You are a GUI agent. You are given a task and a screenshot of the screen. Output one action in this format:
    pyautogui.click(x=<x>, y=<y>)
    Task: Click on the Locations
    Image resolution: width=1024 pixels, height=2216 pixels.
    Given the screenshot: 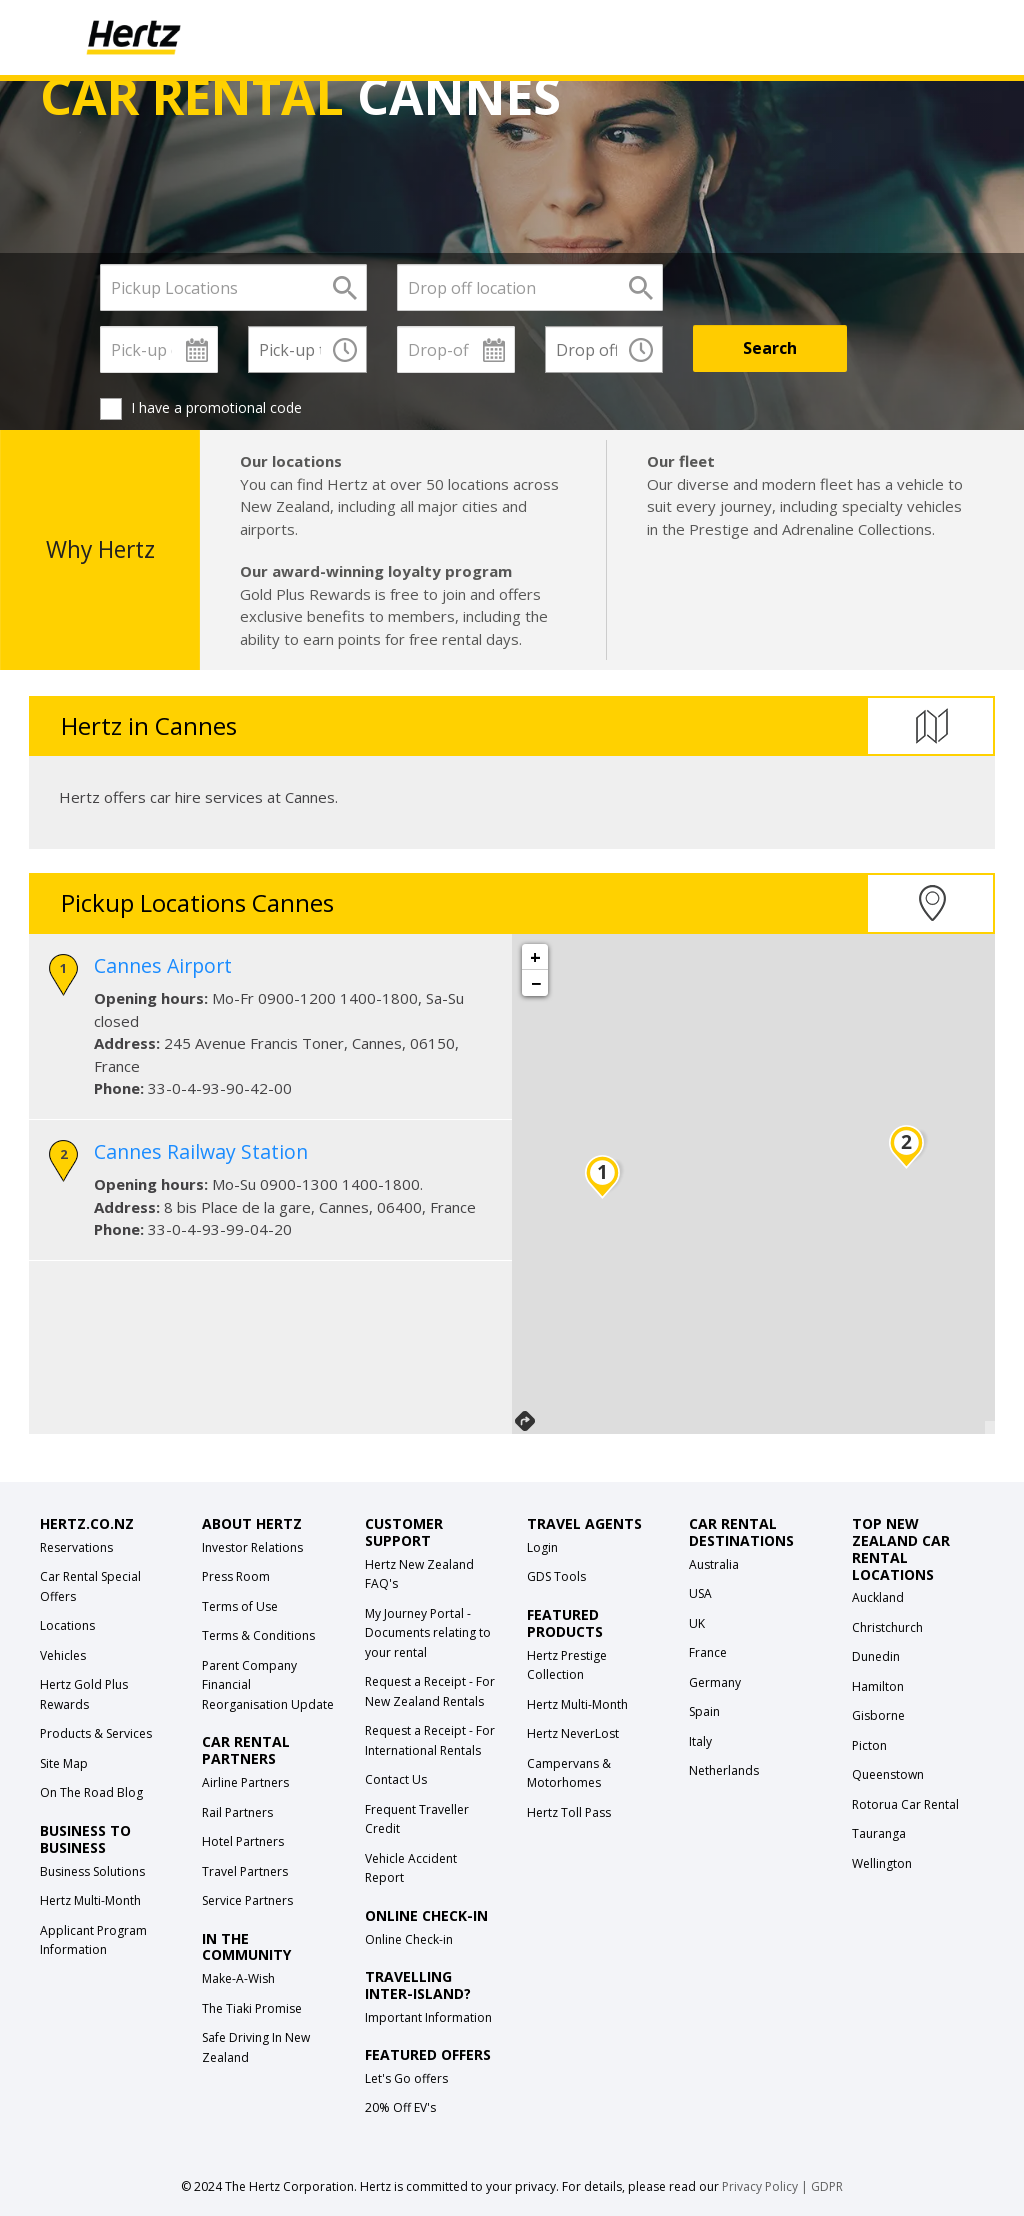 What is the action you would take?
    pyautogui.click(x=67, y=1625)
    